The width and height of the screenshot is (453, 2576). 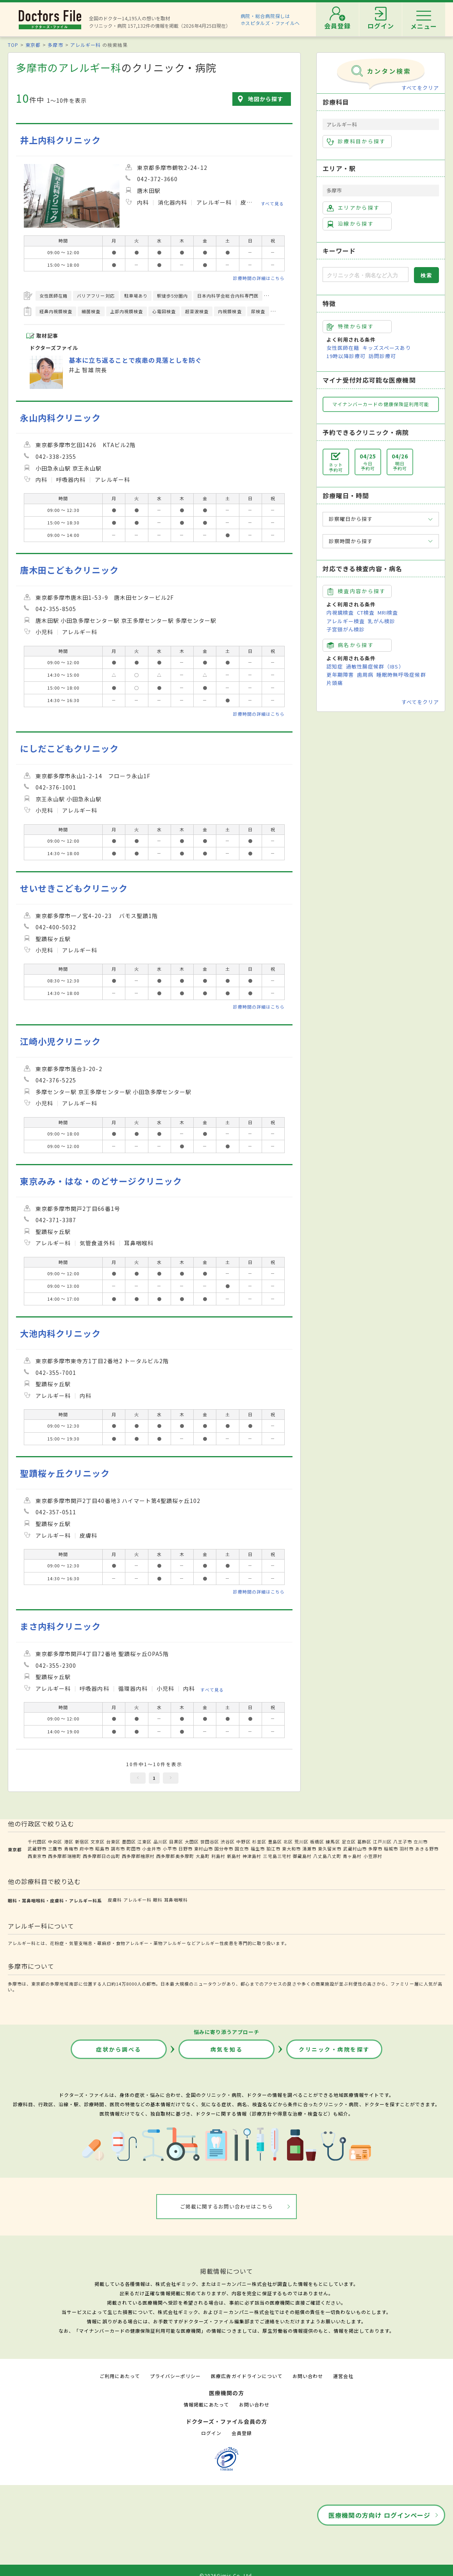 I want to click on 新島村, so click(x=234, y=1856).